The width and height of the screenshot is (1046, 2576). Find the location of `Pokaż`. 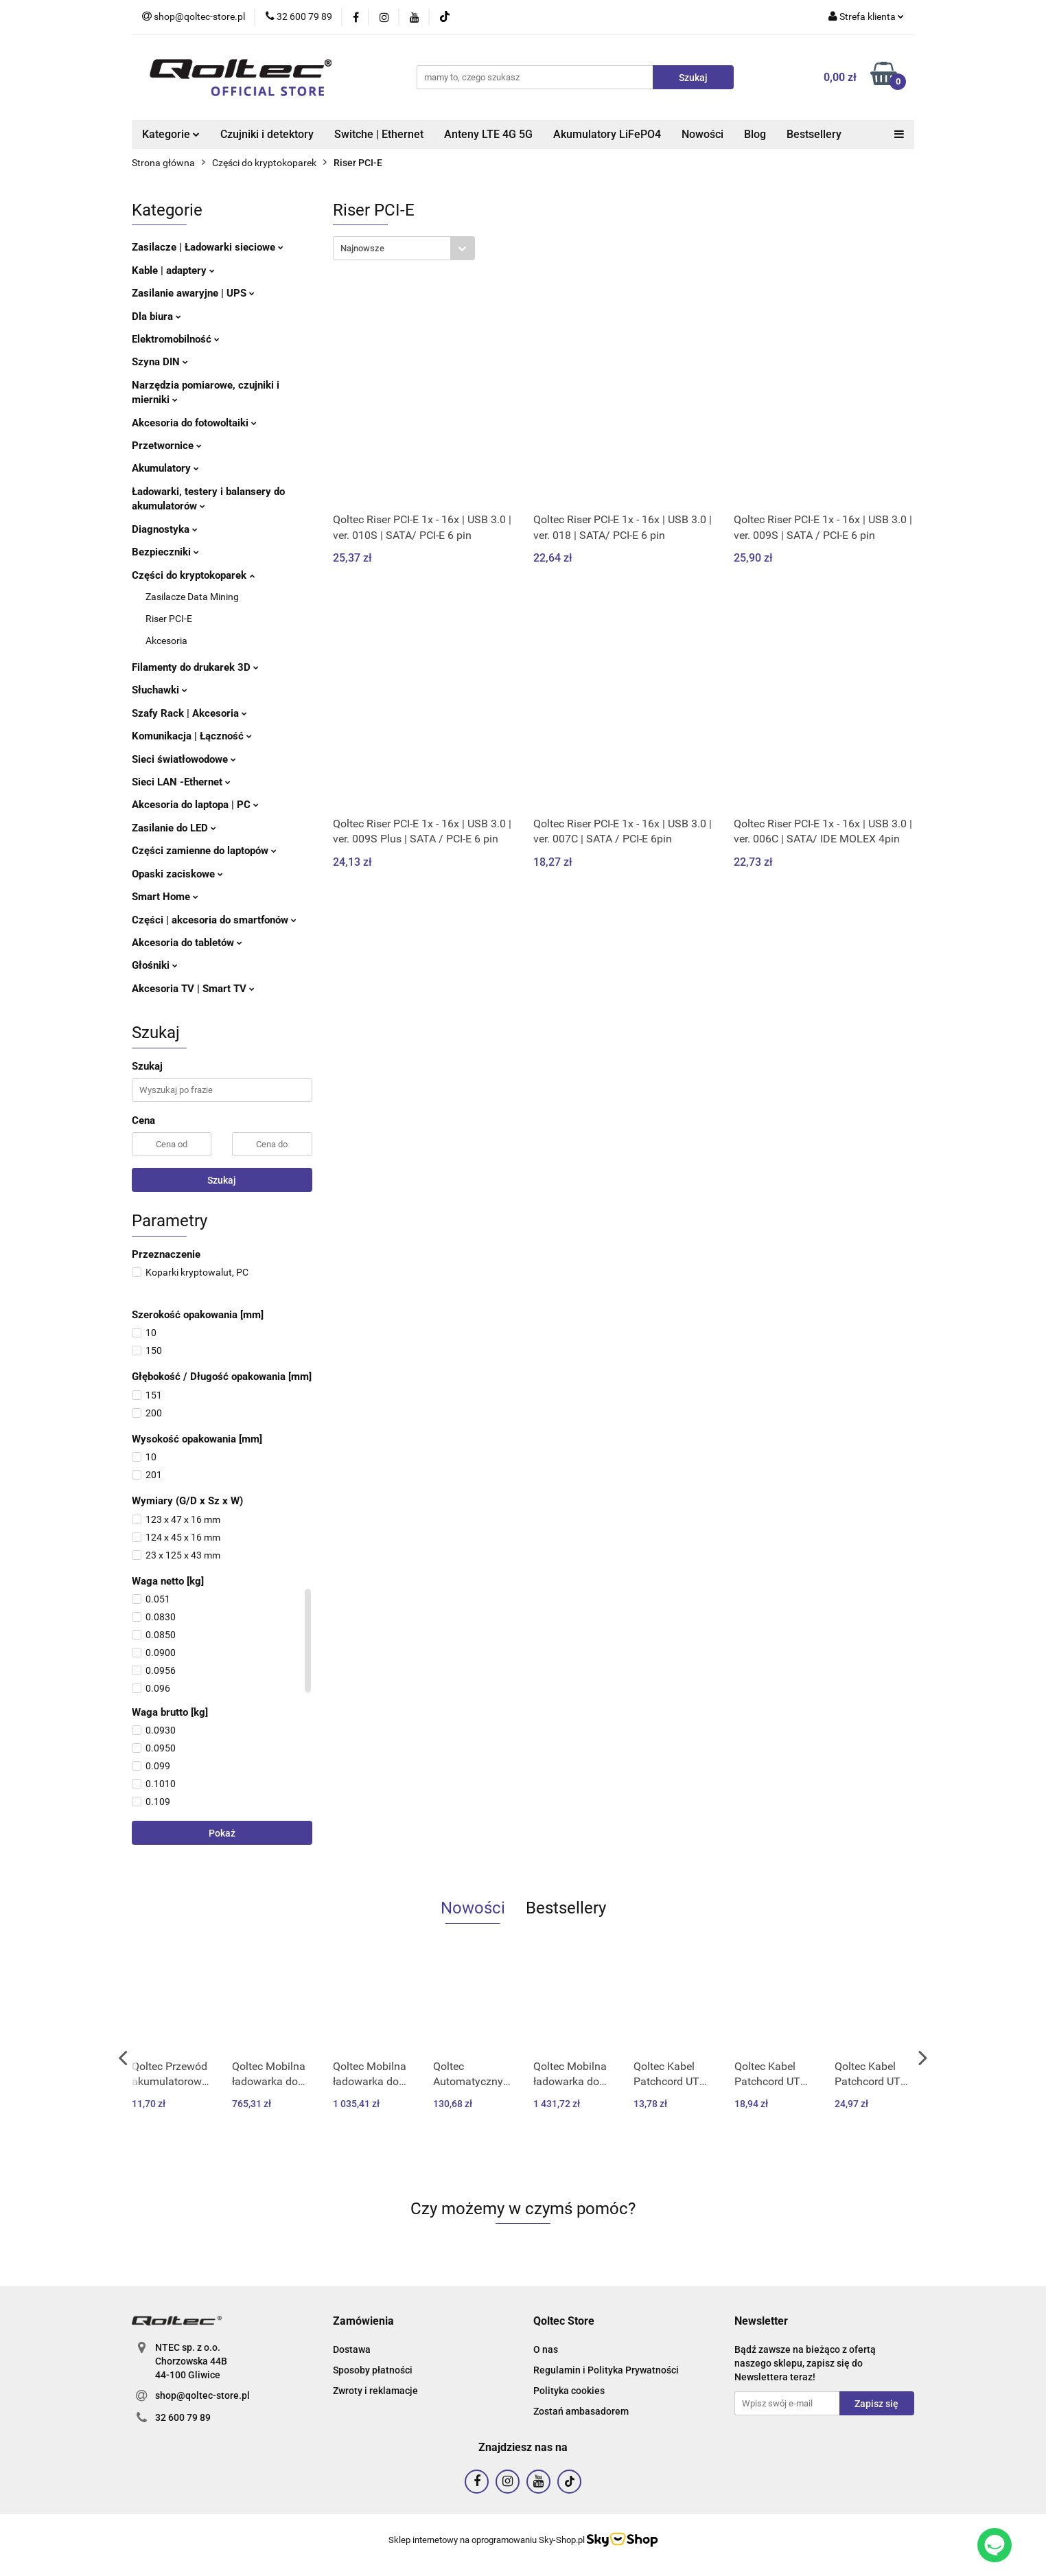

Pokaż is located at coordinates (222, 1833).